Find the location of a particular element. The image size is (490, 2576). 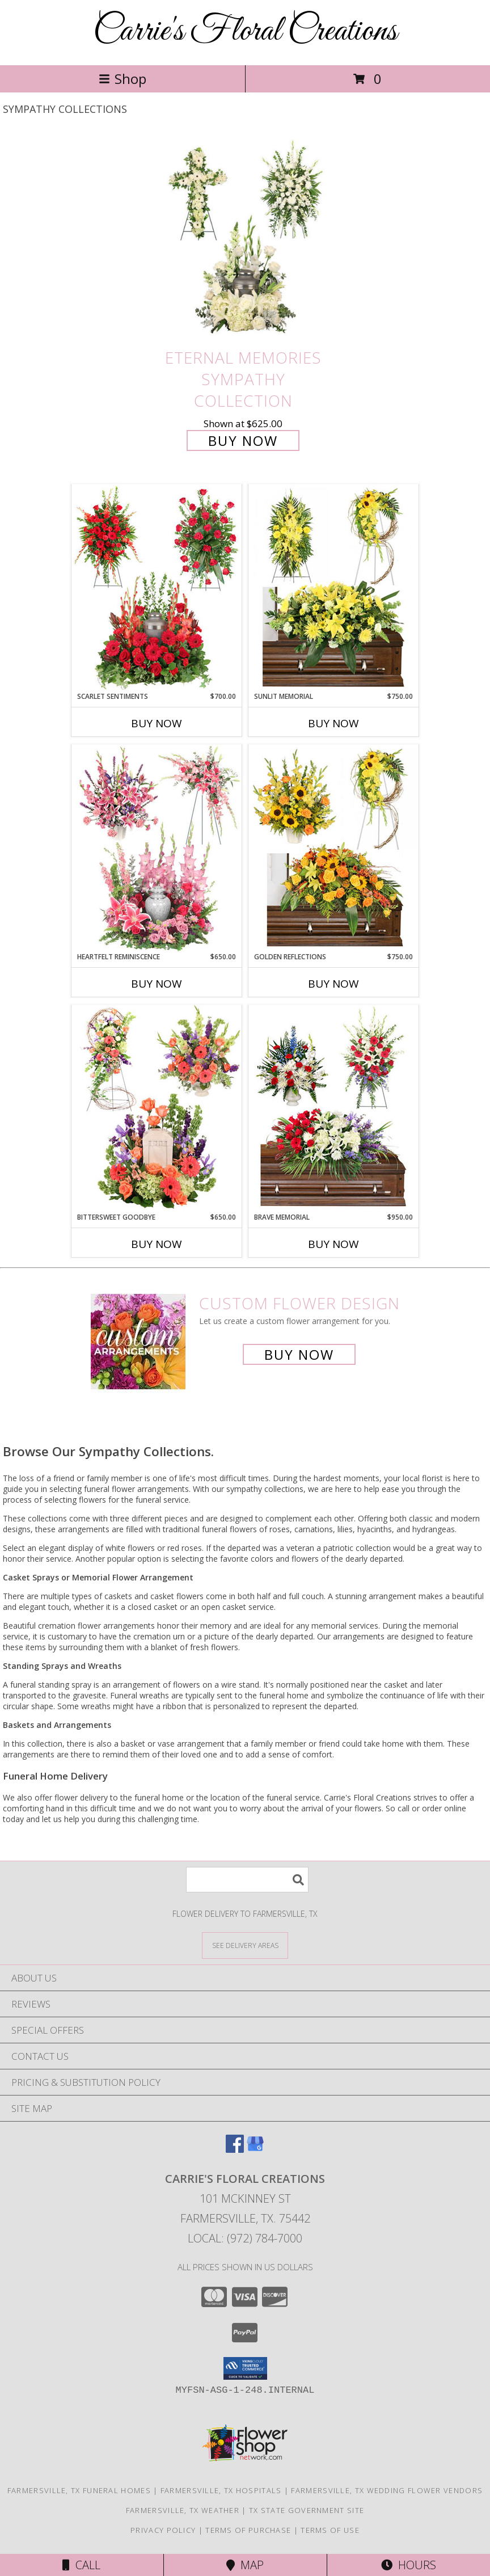

Shop is located at coordinates (122, 78).